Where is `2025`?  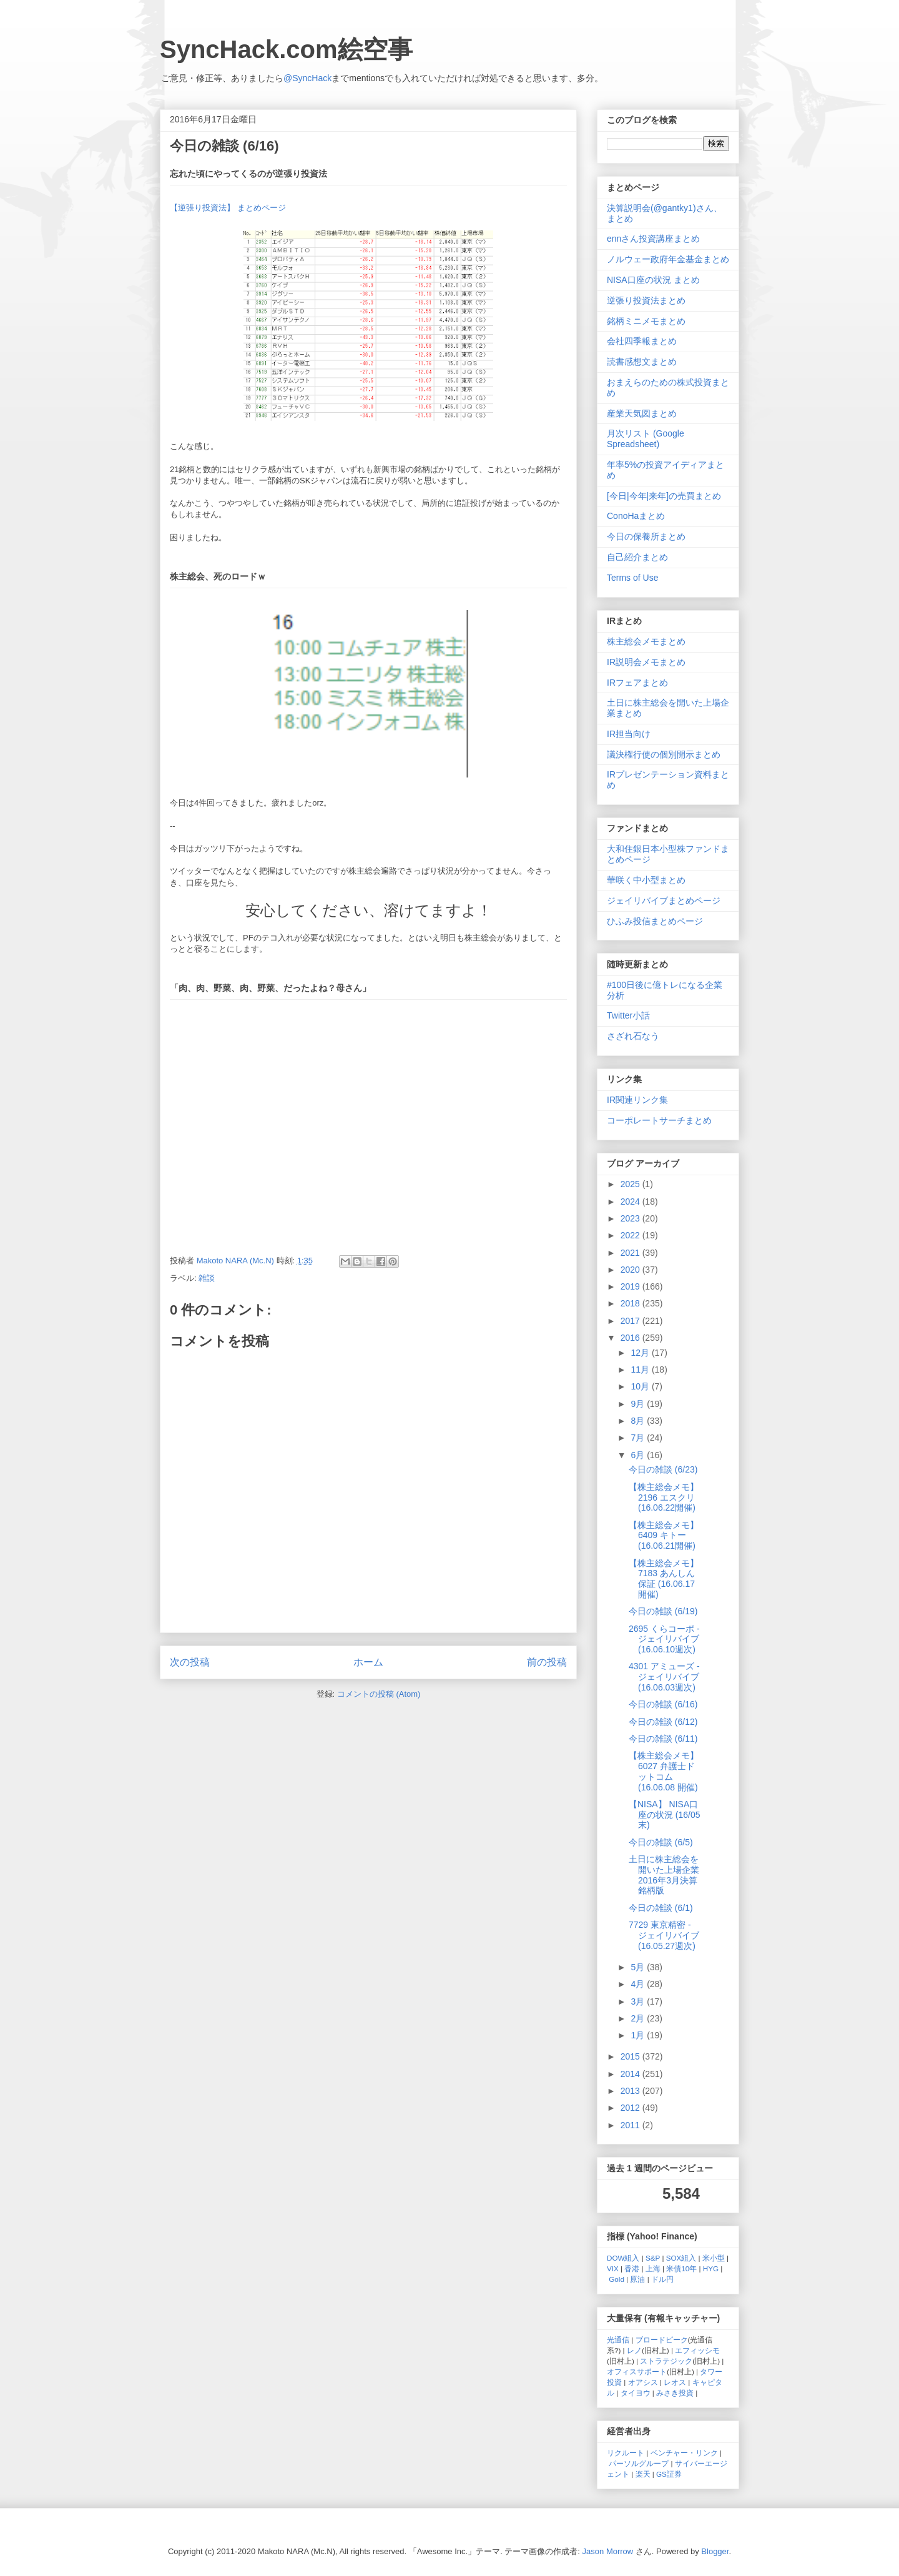 2025 is located at coordinates (631, 1184).